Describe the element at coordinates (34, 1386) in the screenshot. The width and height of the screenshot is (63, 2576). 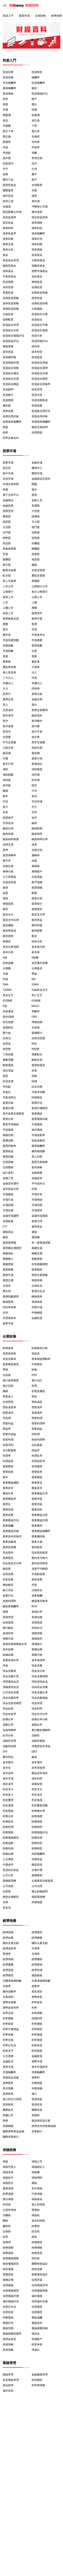
I see `折舊` at that location.